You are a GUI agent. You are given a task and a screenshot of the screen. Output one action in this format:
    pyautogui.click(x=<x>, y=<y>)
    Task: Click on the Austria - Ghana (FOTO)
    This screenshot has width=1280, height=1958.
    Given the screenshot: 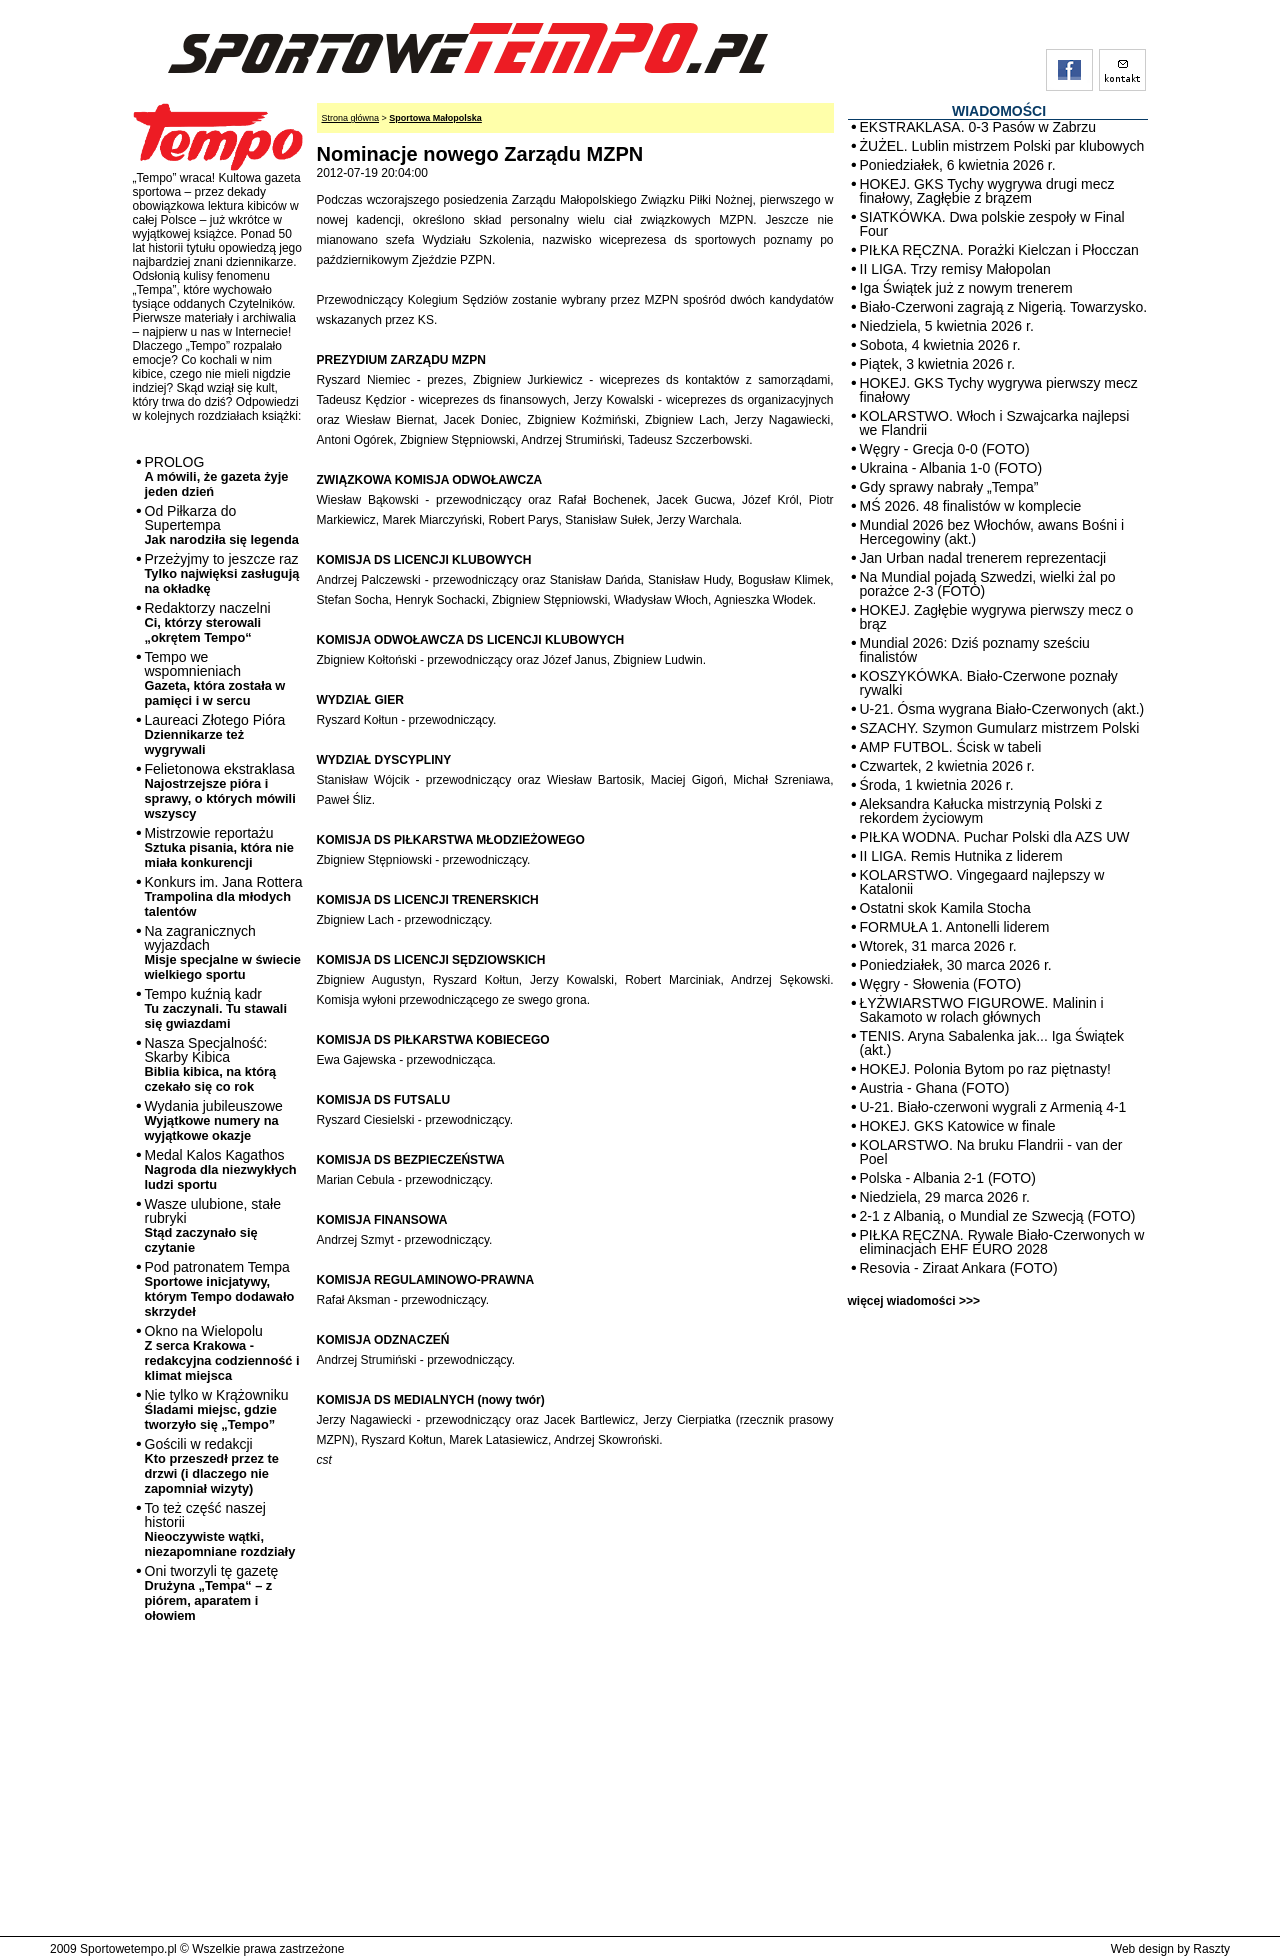 What is the action you would take?
    pyautogui.click(x=935, y=1088)
    